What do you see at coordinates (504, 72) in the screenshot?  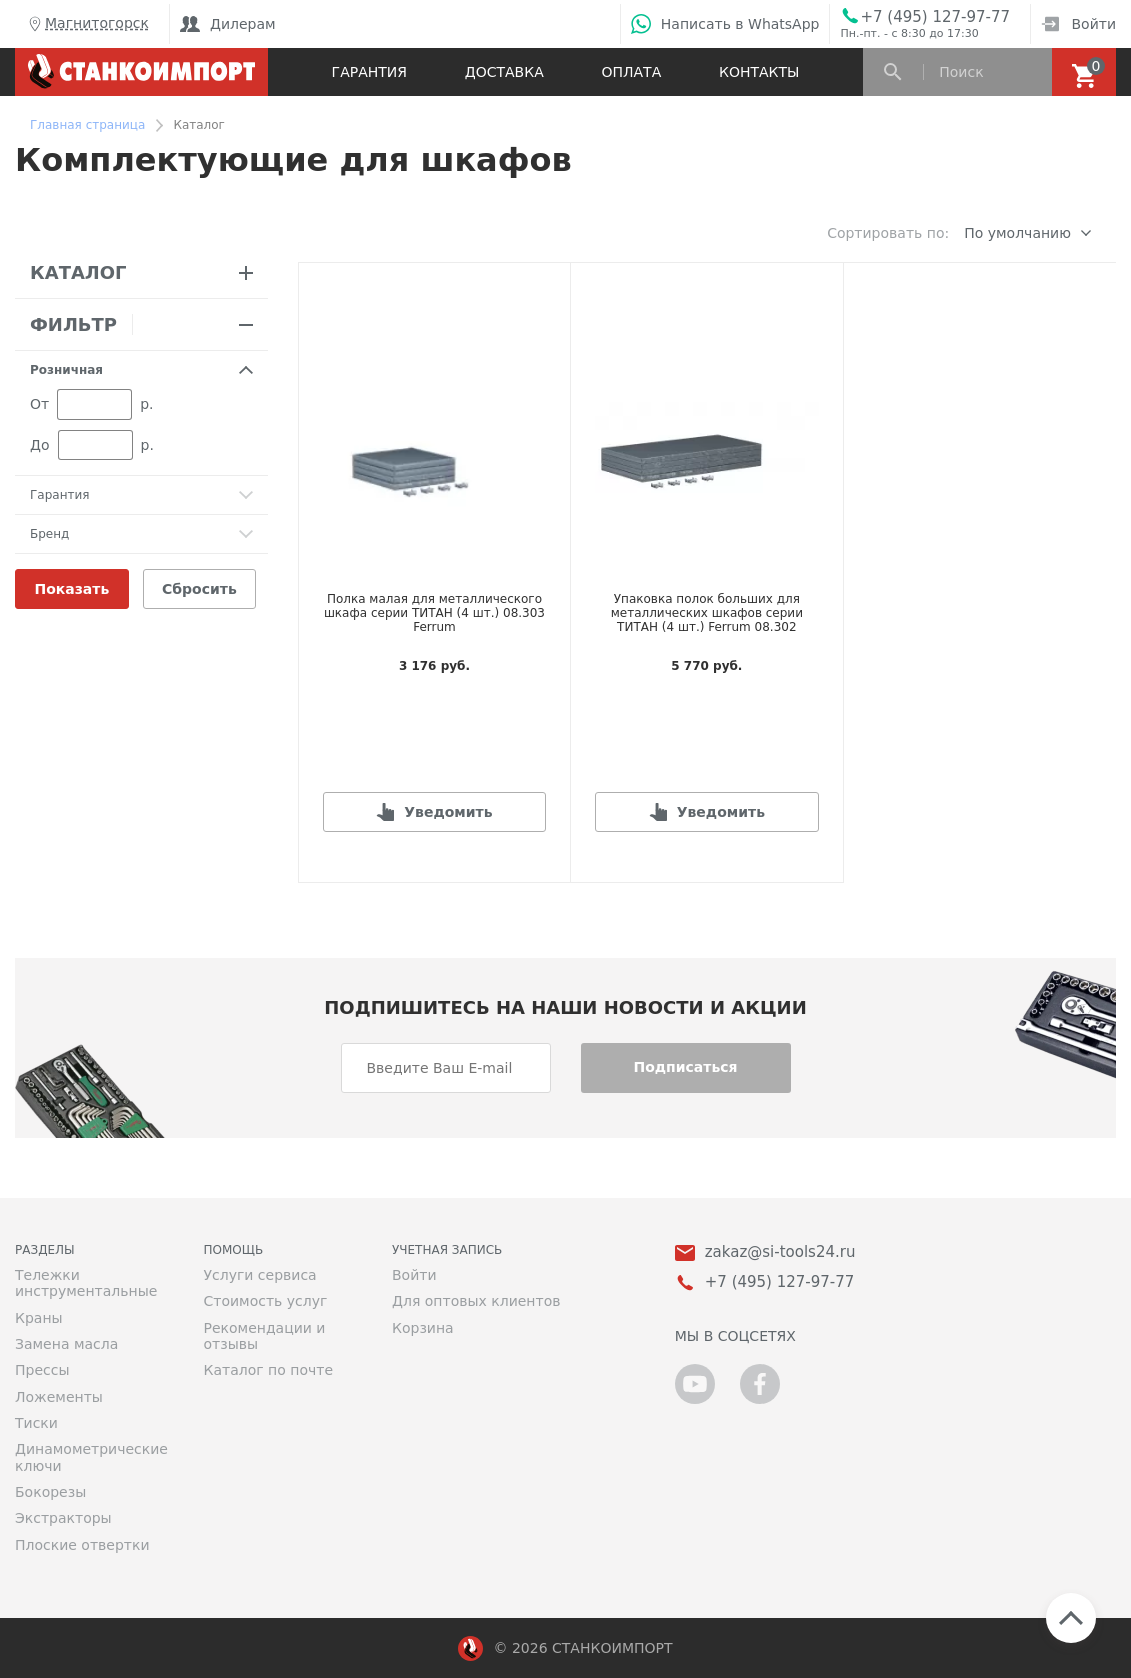 I see `Доставка` at bounding box center [504, 72].